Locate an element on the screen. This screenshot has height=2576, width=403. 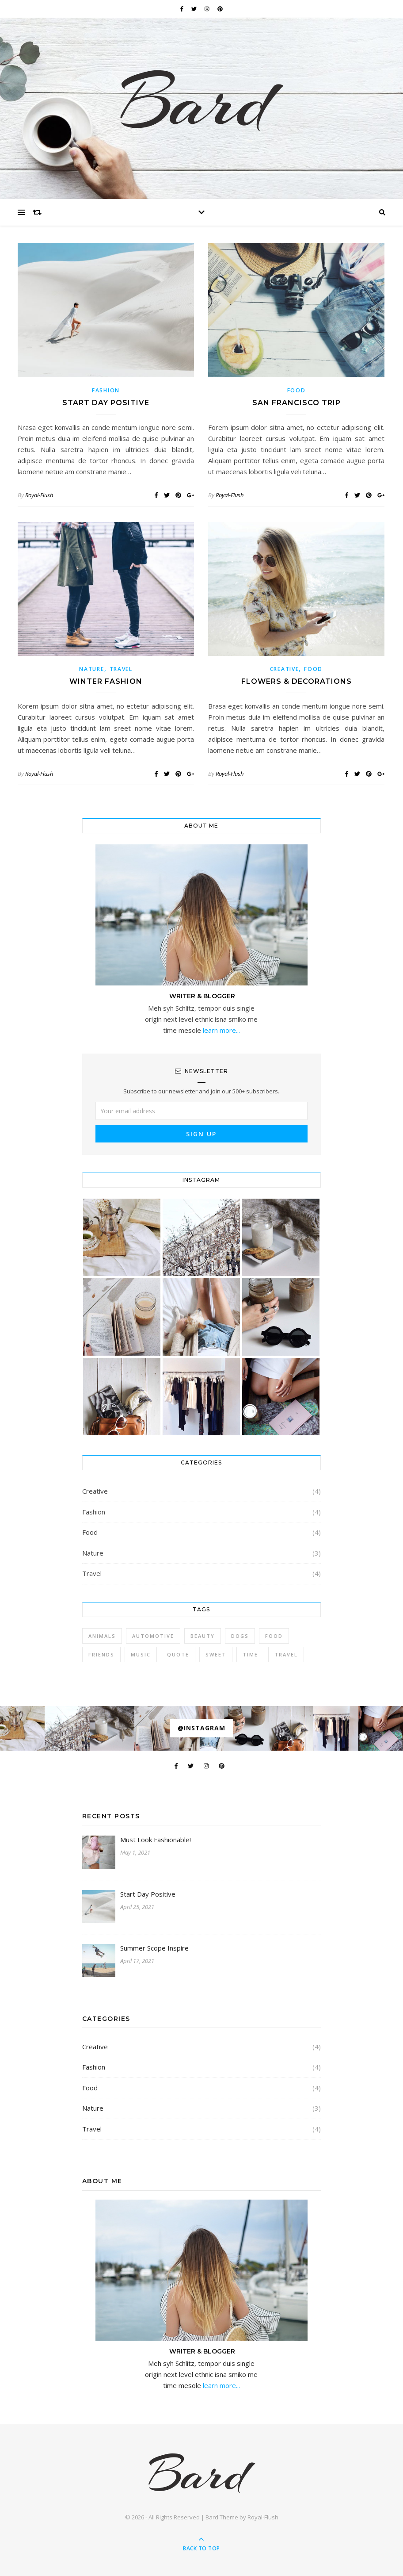
Friends [Friends (4 items)] is located at coordinates (101, 1654).